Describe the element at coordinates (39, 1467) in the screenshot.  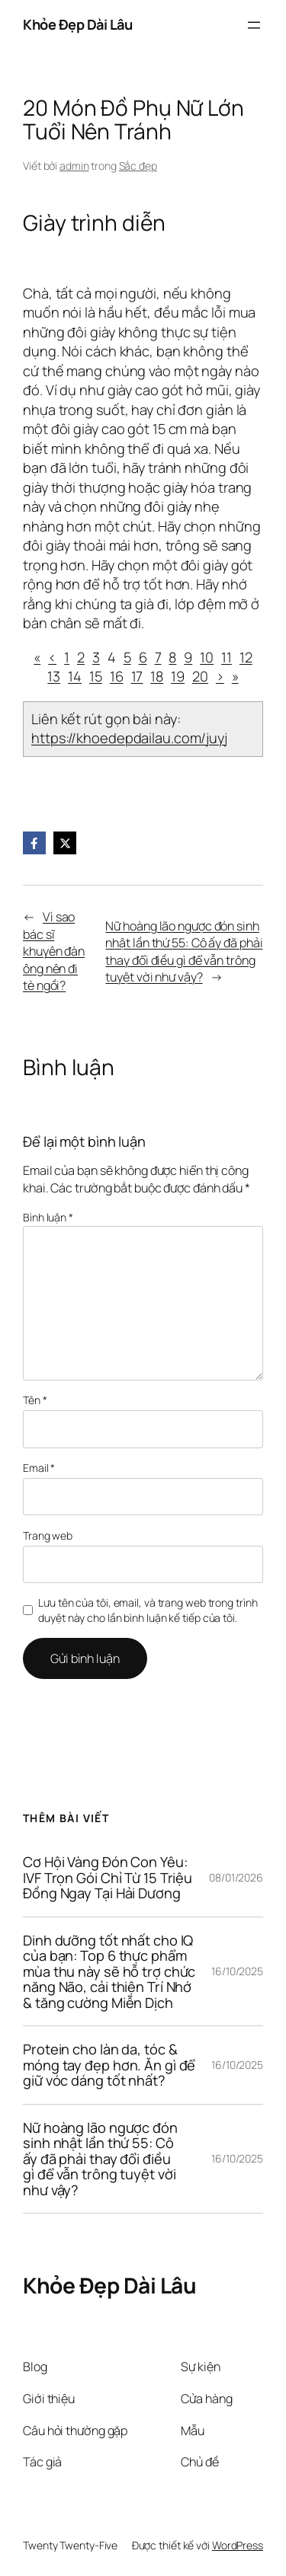
I see `Email` at that location.